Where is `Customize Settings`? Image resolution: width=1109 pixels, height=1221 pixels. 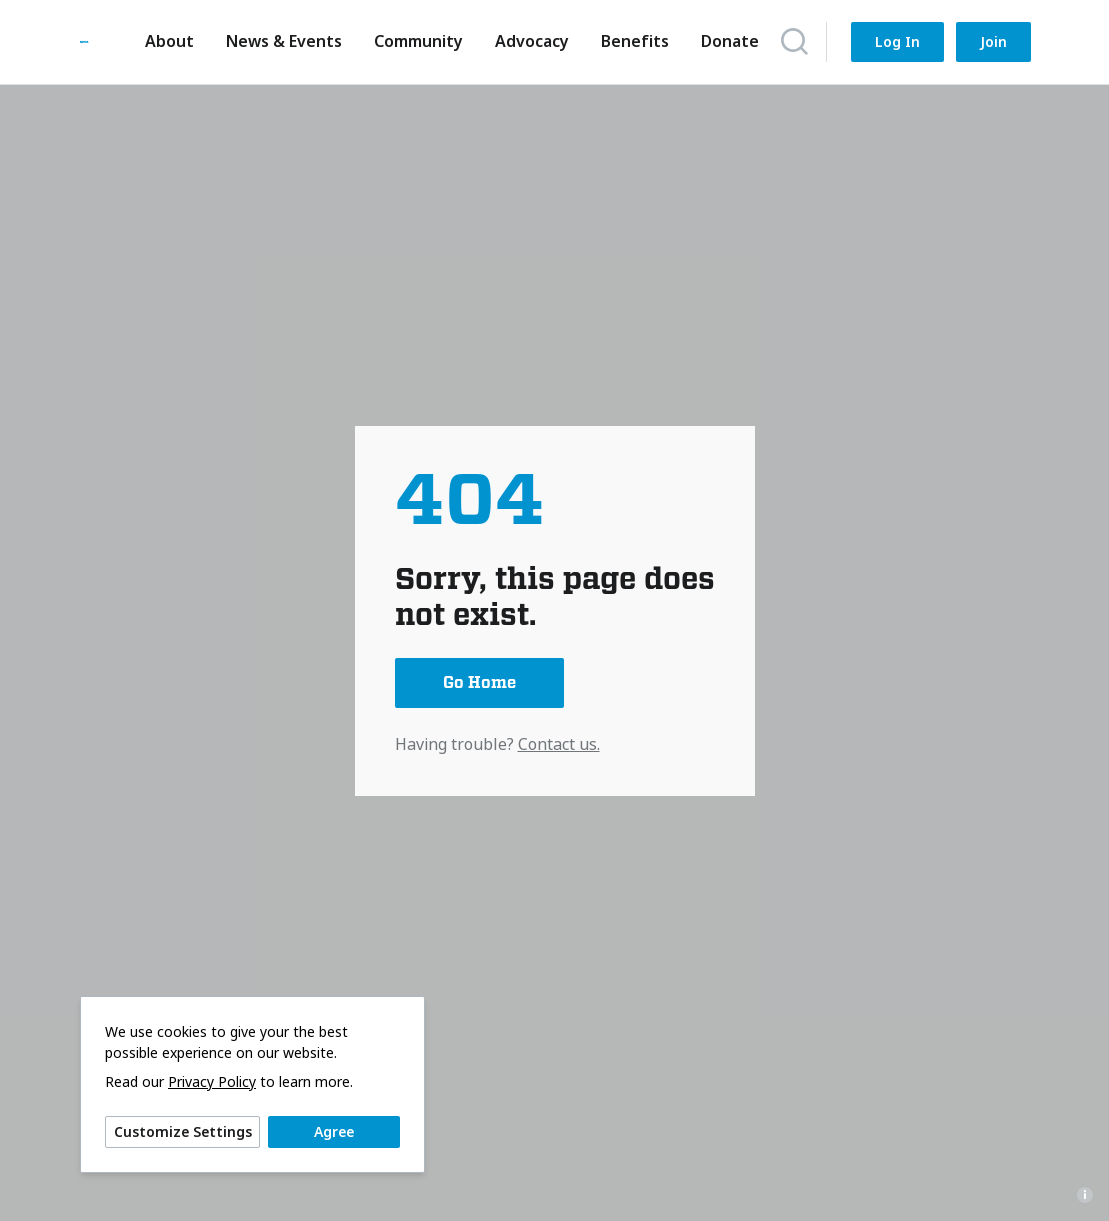
Customize Settings is located at coordinates (183, 1131).